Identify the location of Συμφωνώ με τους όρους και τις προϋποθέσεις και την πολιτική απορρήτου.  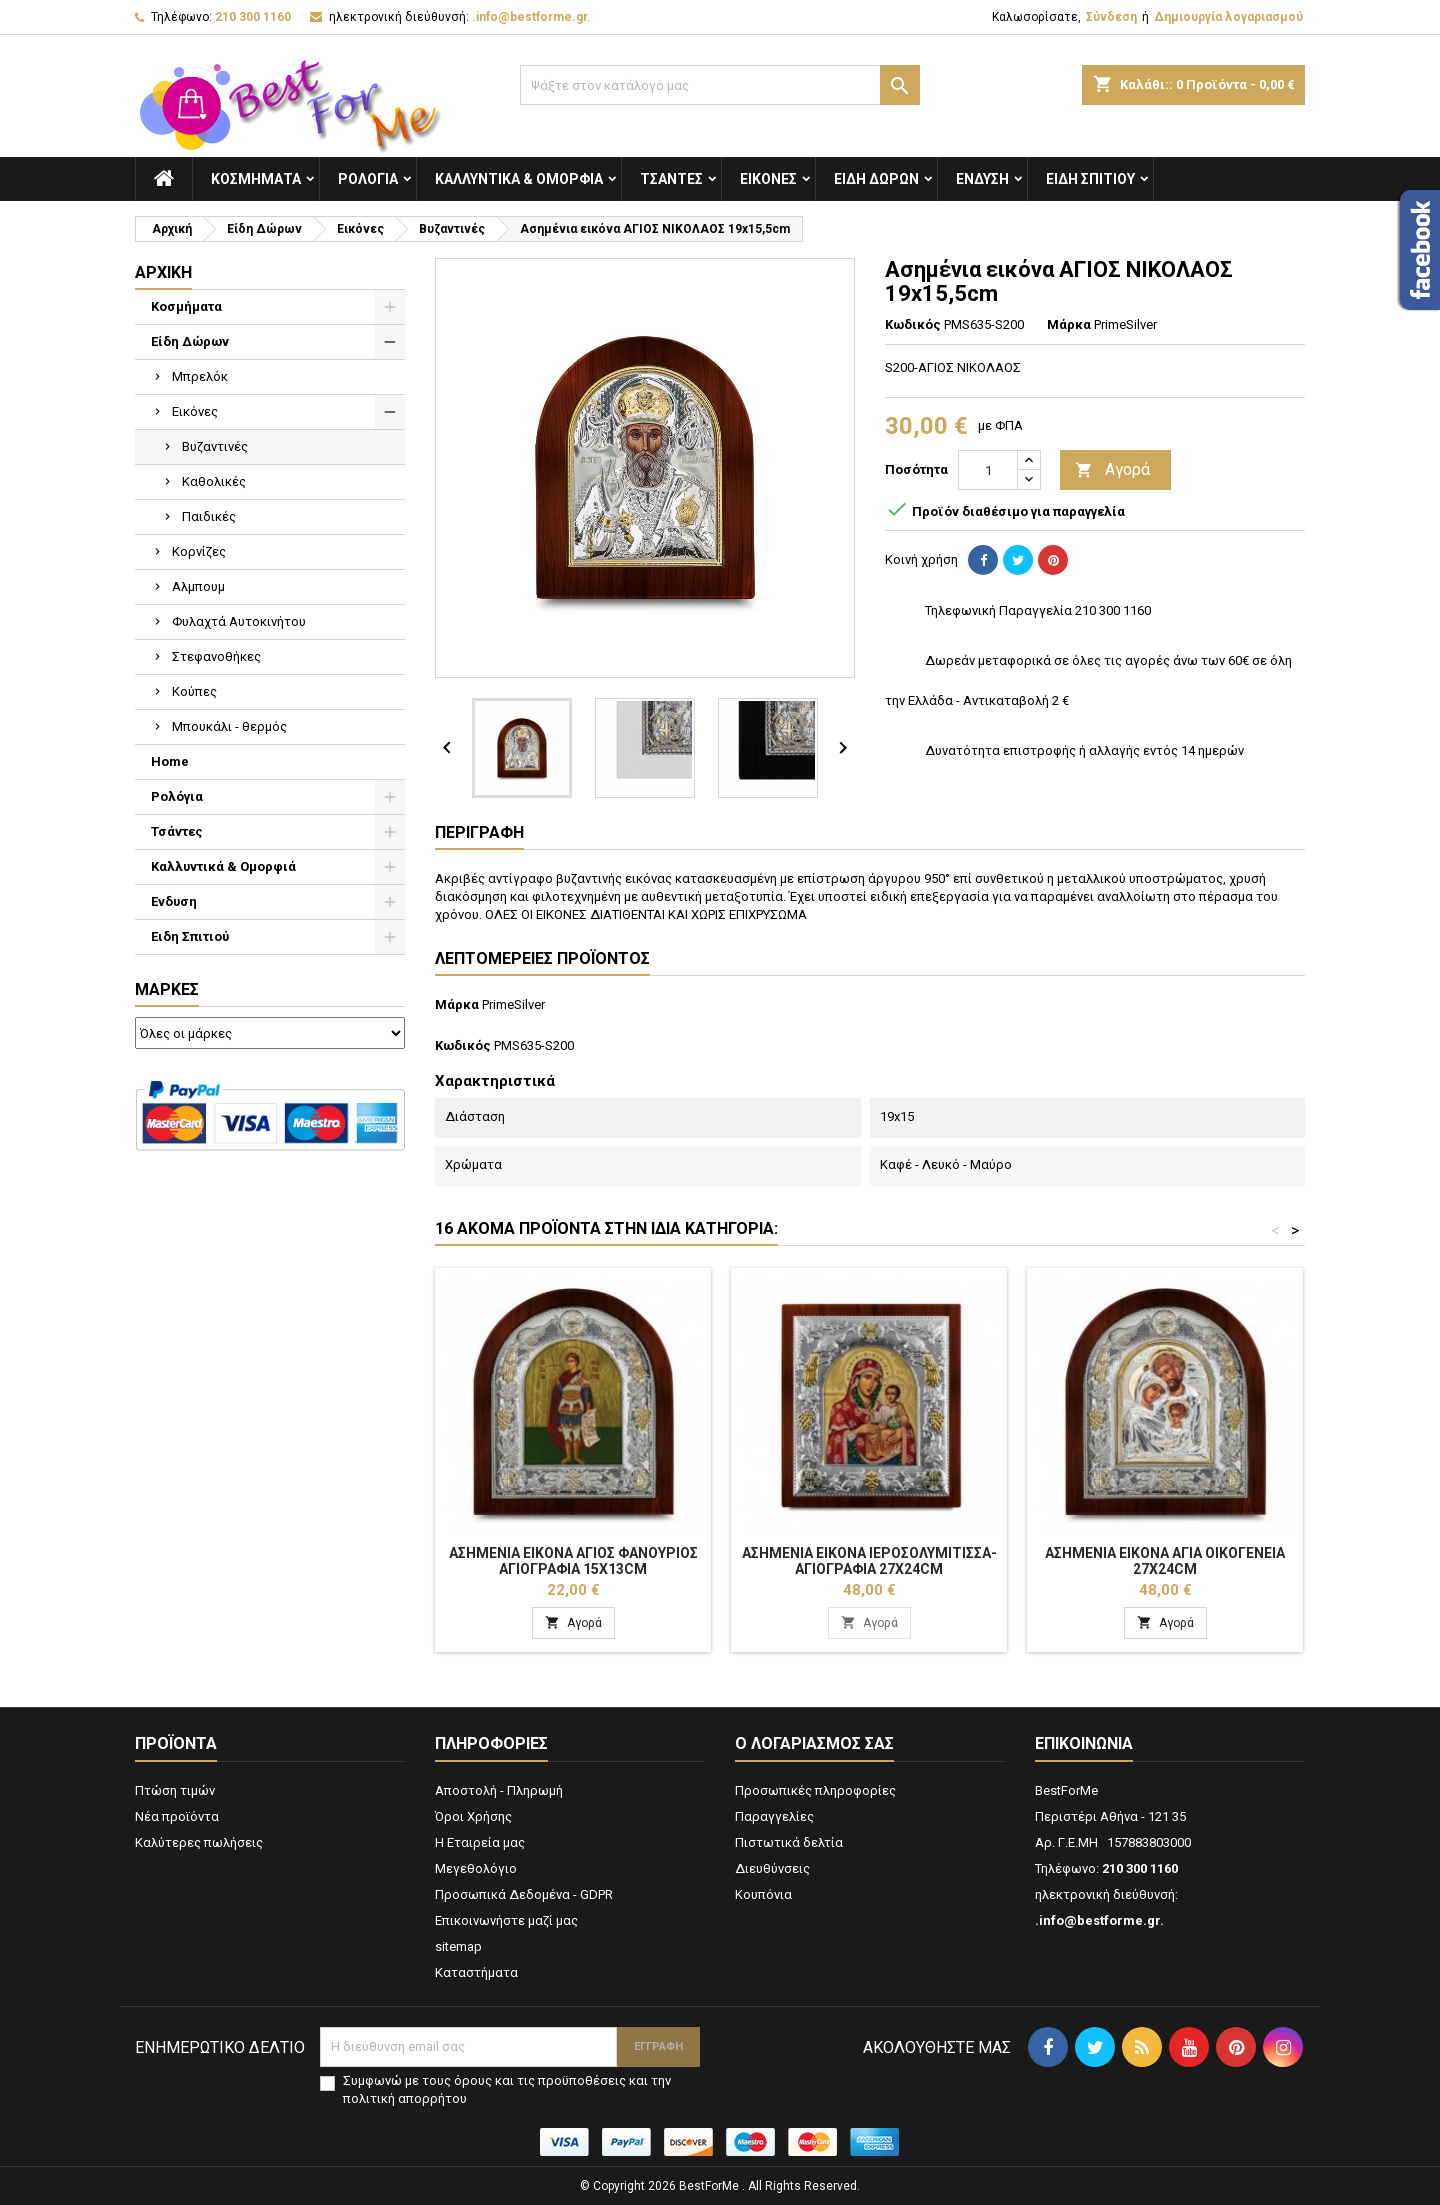
(507, 2089).